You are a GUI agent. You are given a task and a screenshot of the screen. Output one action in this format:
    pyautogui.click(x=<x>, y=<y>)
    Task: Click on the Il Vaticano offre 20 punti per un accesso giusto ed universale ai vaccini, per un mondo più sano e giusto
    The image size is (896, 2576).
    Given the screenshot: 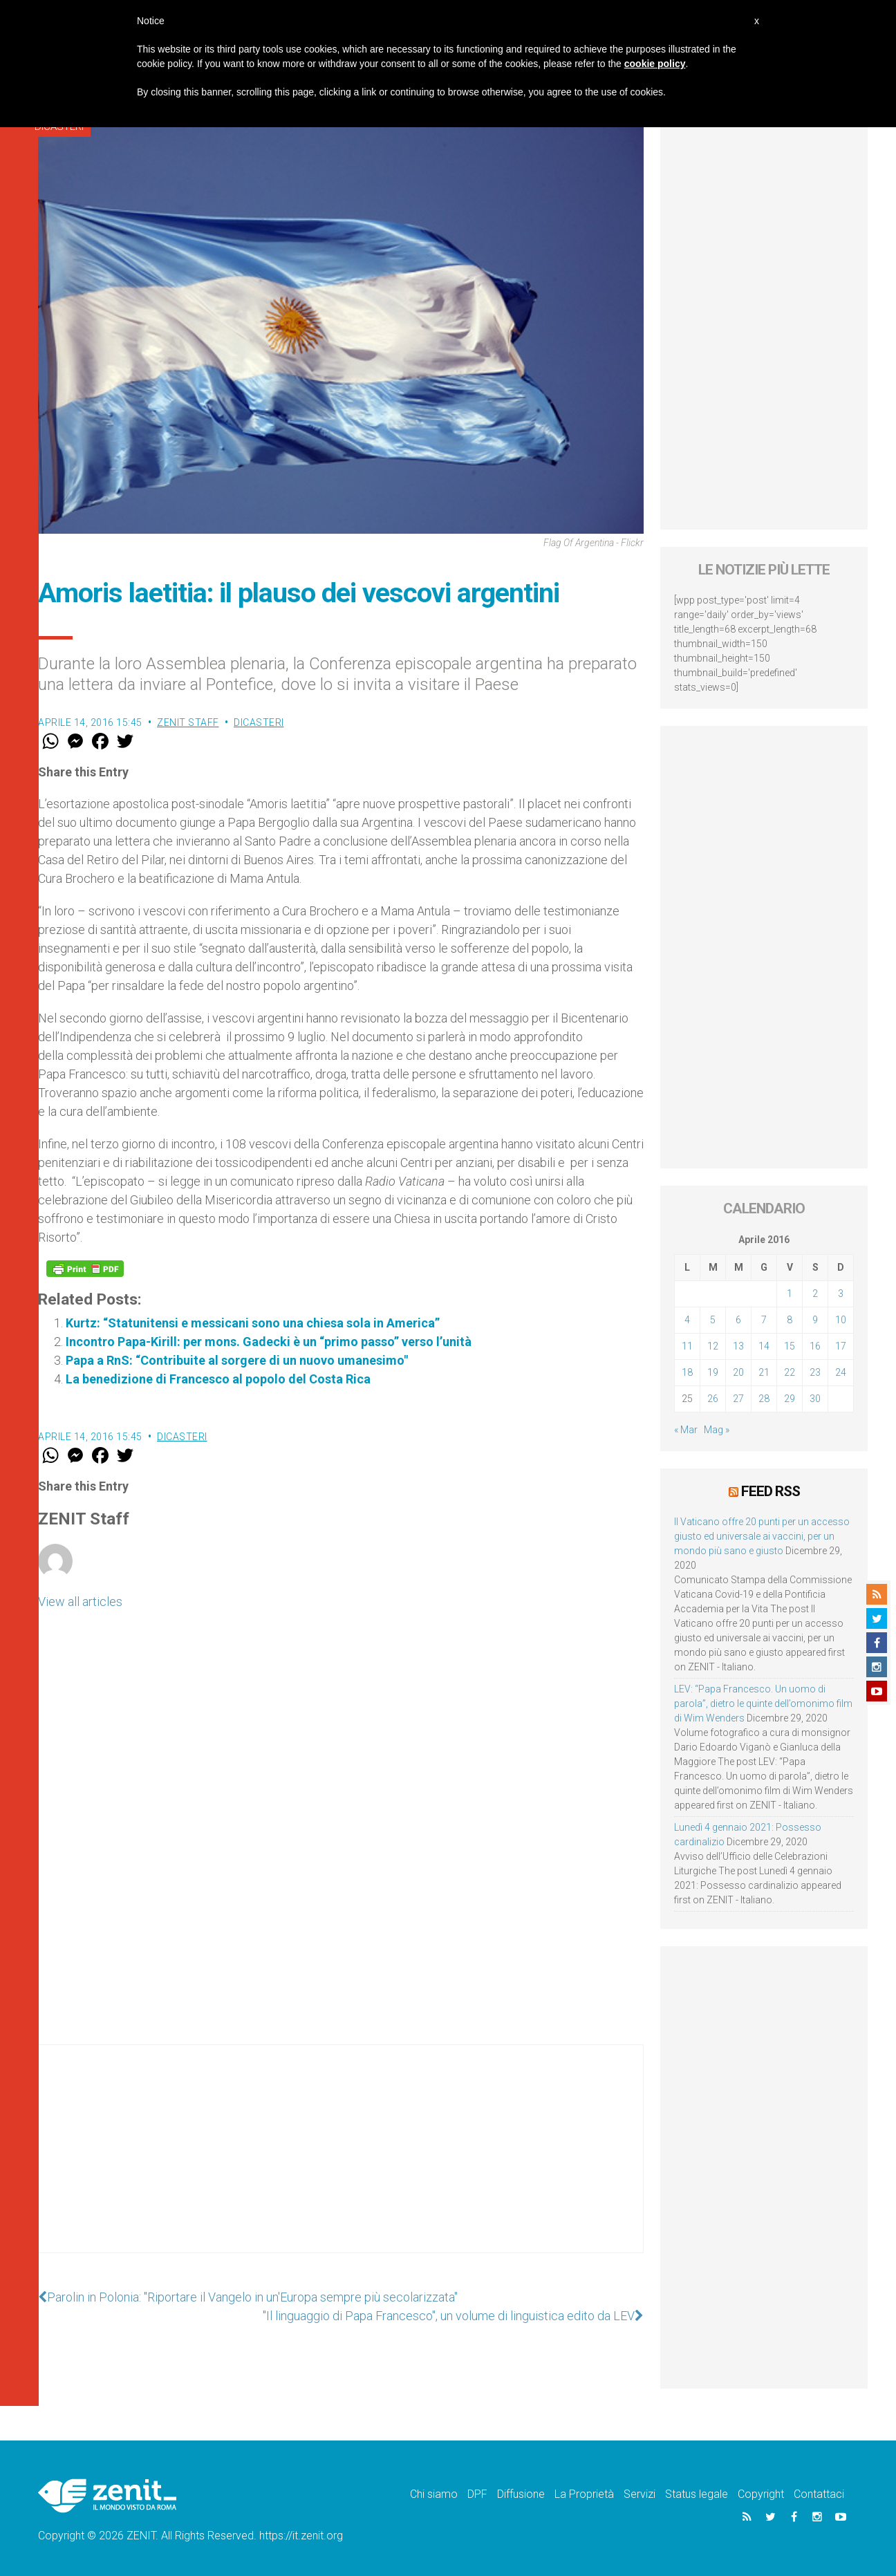 What is the action you would take?
    pyautogui.click(x=762, y=1536)
    